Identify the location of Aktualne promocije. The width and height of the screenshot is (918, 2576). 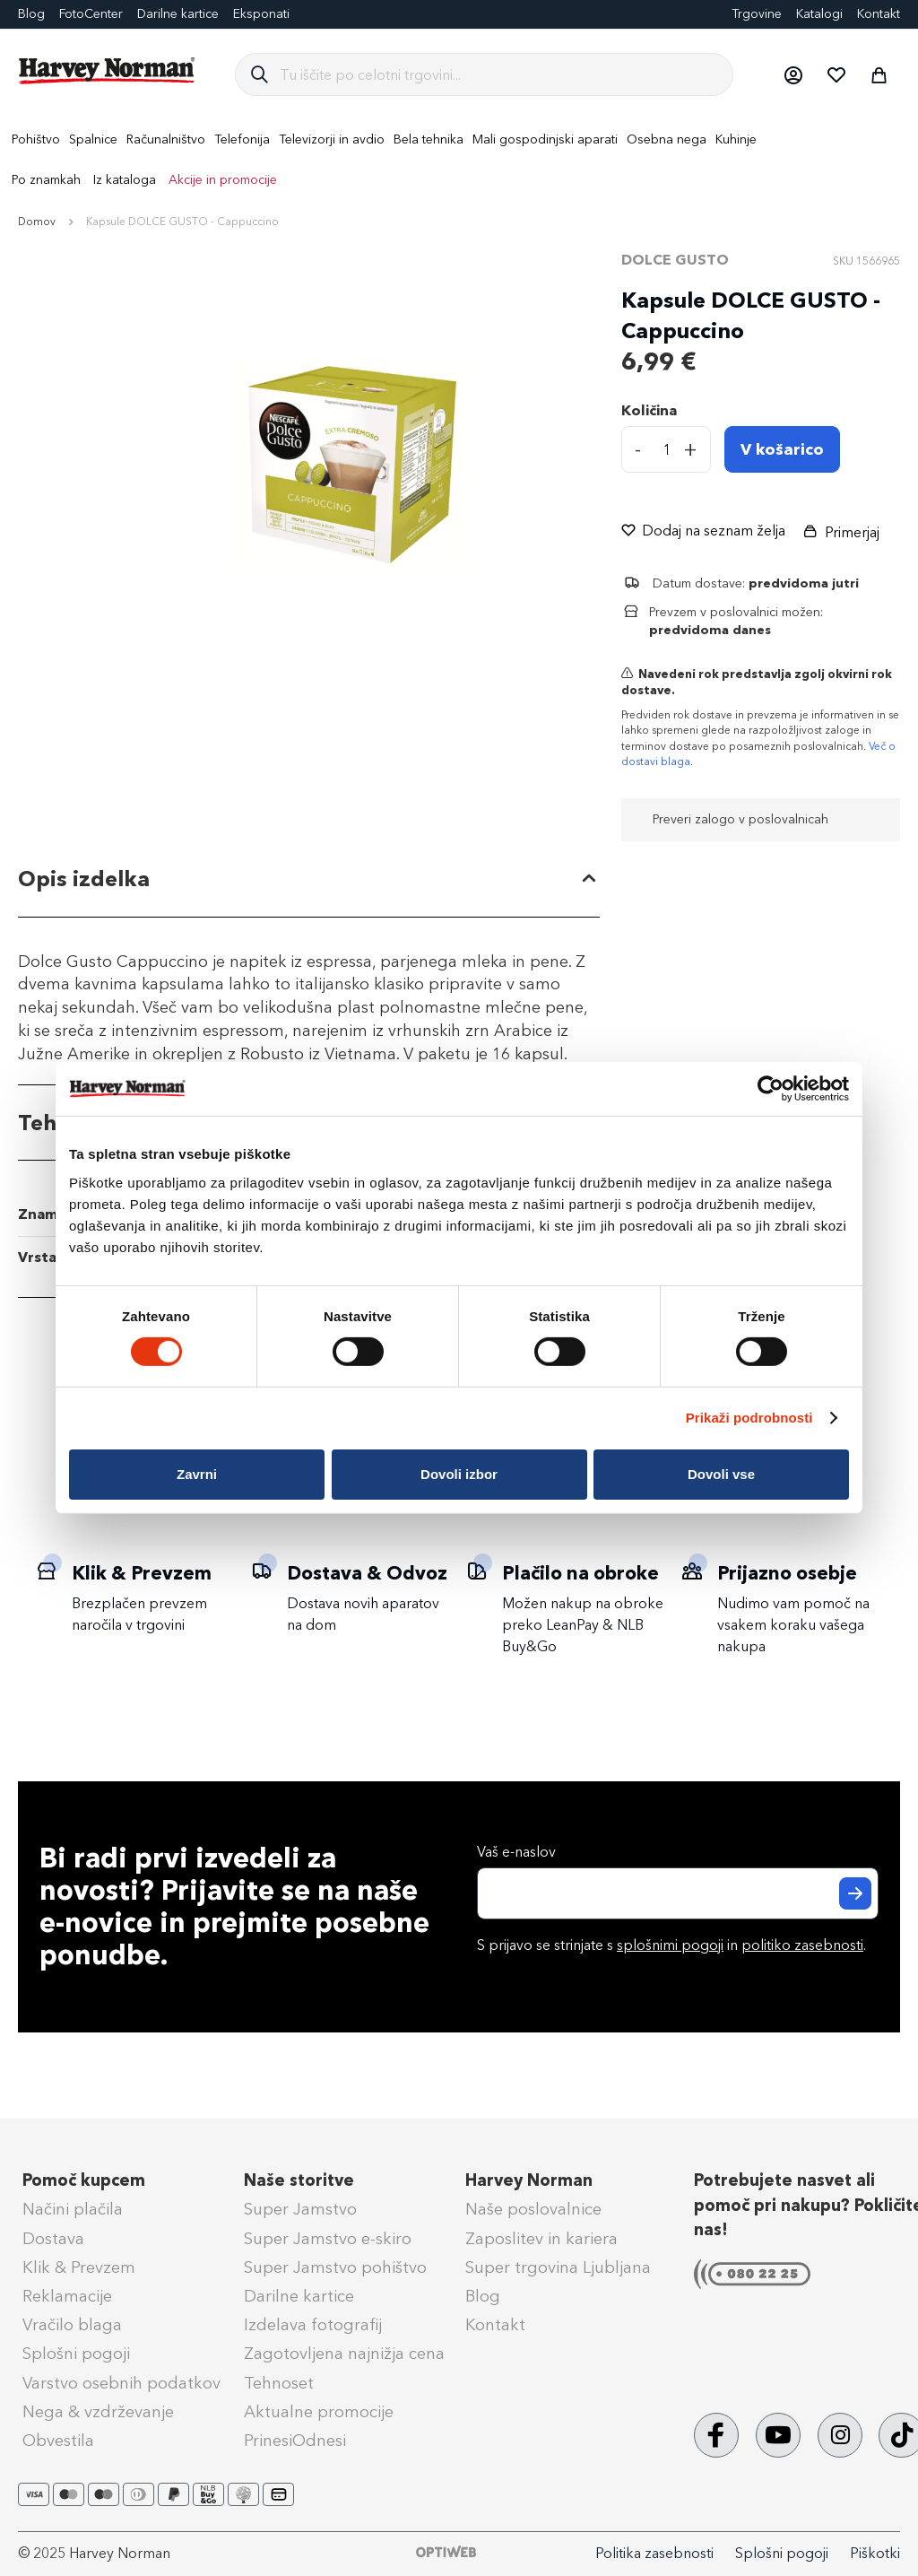
(319, 2412).